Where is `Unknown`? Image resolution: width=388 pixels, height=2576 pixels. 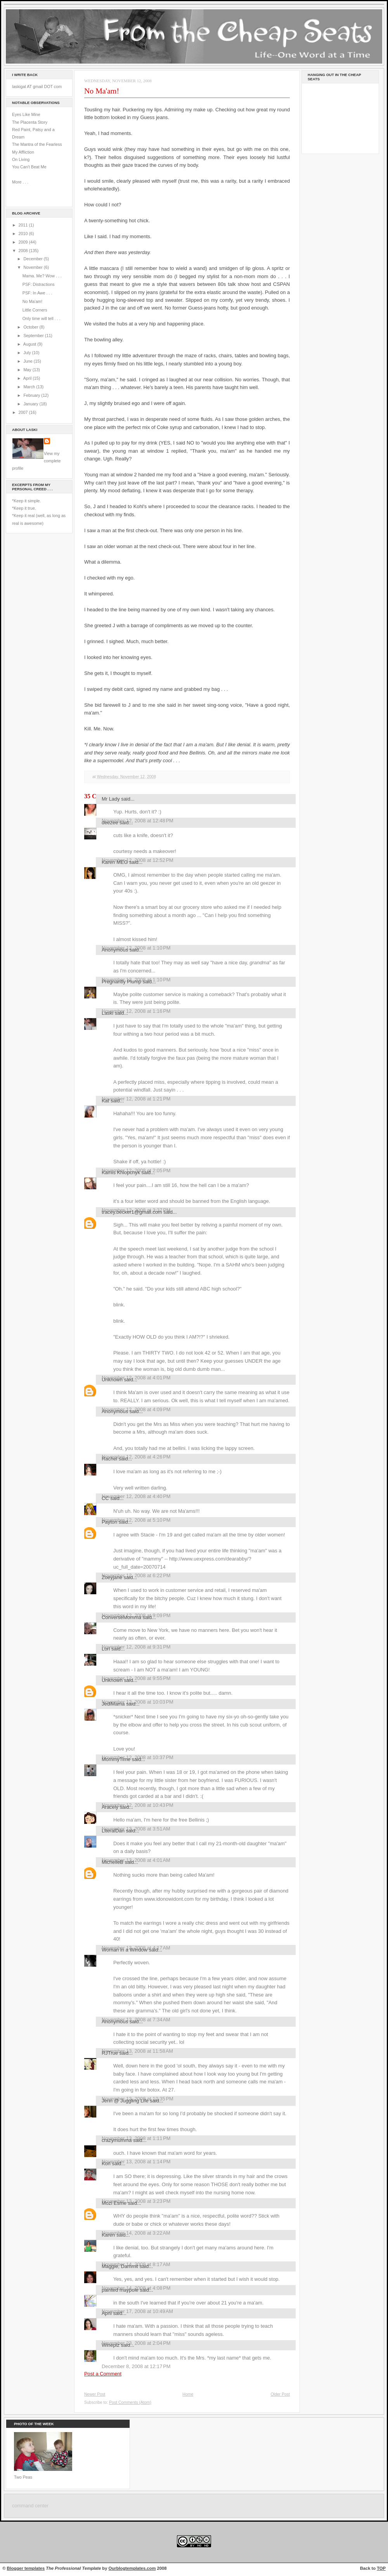
Unknown is located at coordinates (112, 1379).